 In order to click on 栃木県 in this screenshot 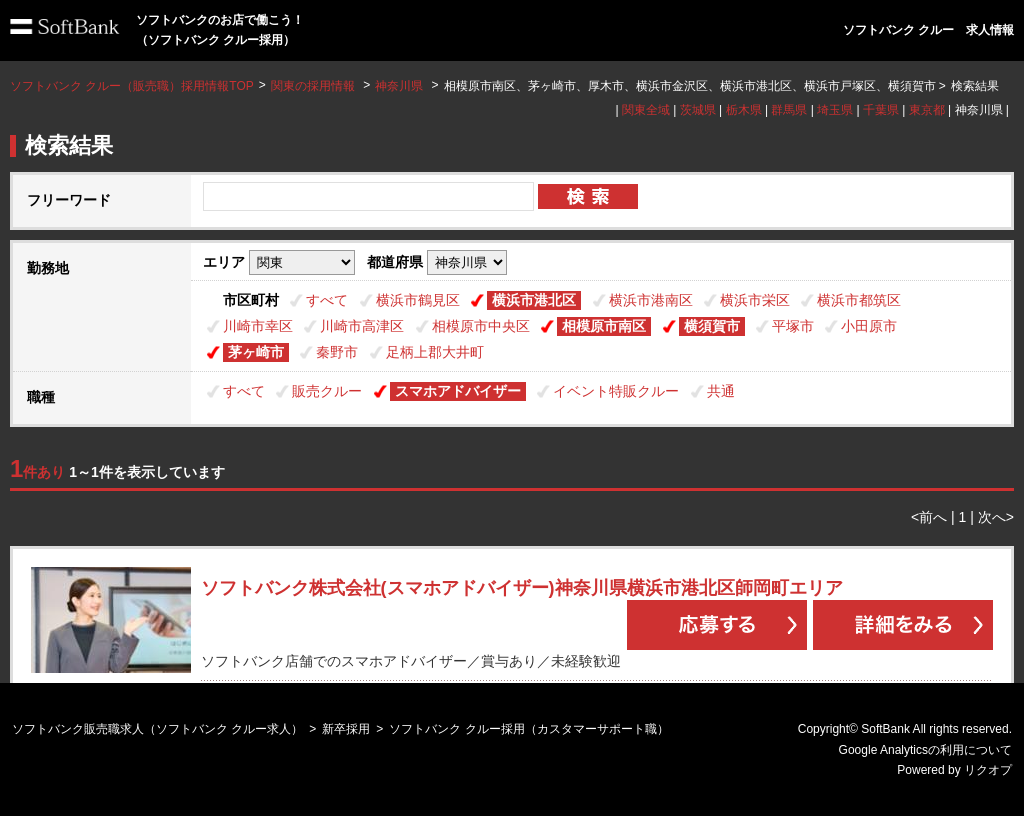, I will do `click(744, 110)`.